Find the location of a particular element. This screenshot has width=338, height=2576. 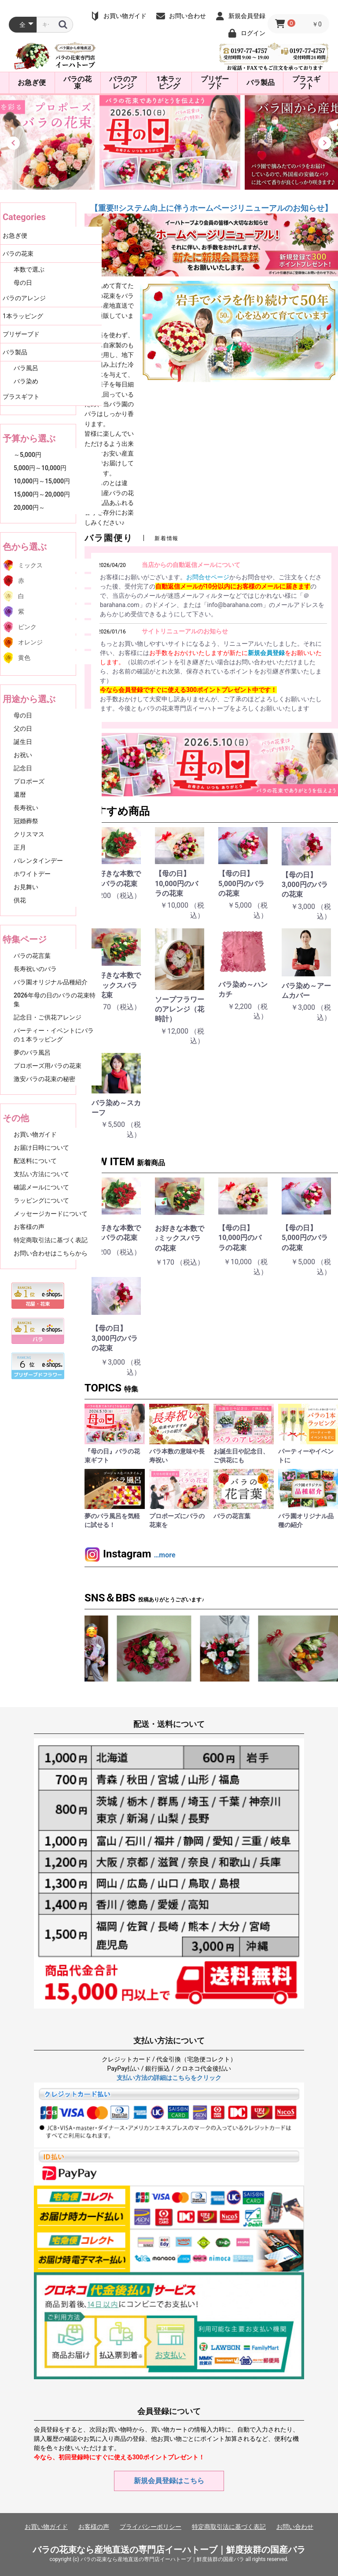

プライバシーポリシー is located at coordinates (150, 2526).